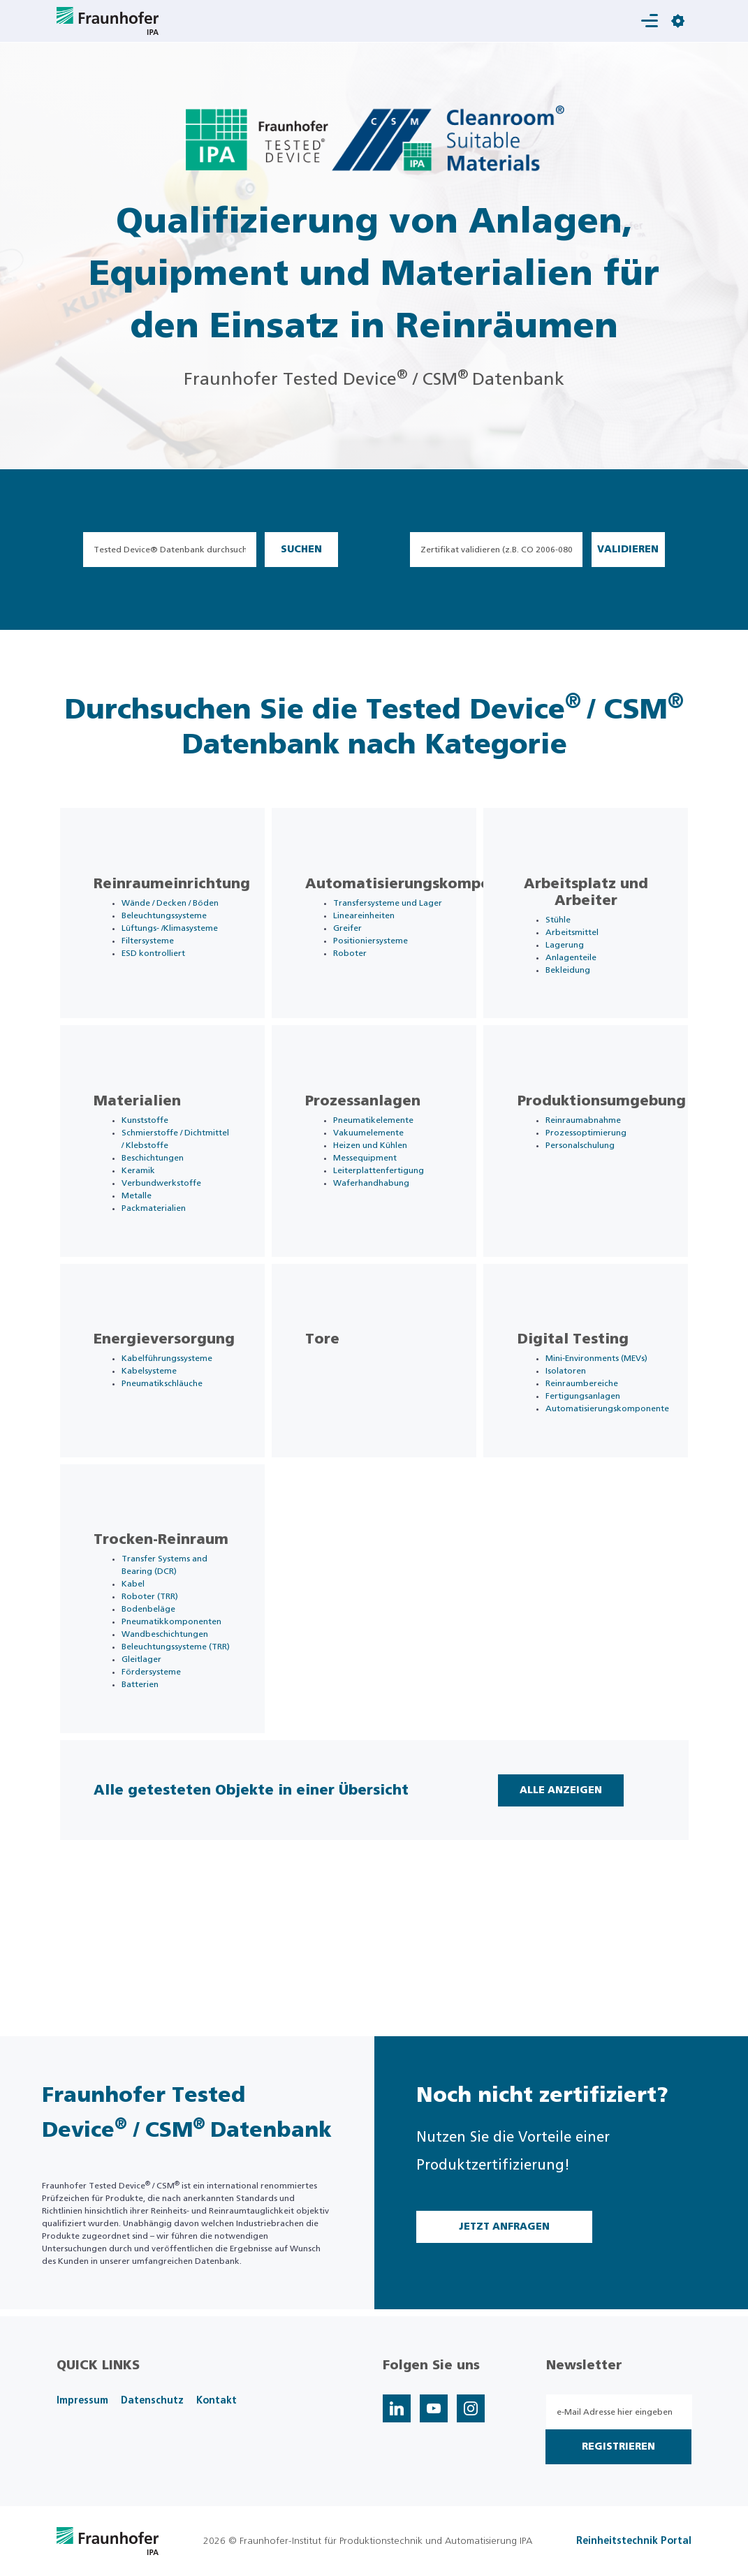 Image resolution: width=748 pixels, height=2576 pixels. Describe the element at coordinates (170, 1227) in the screenshot. I see `Verbundwerkstoffe` at that location.